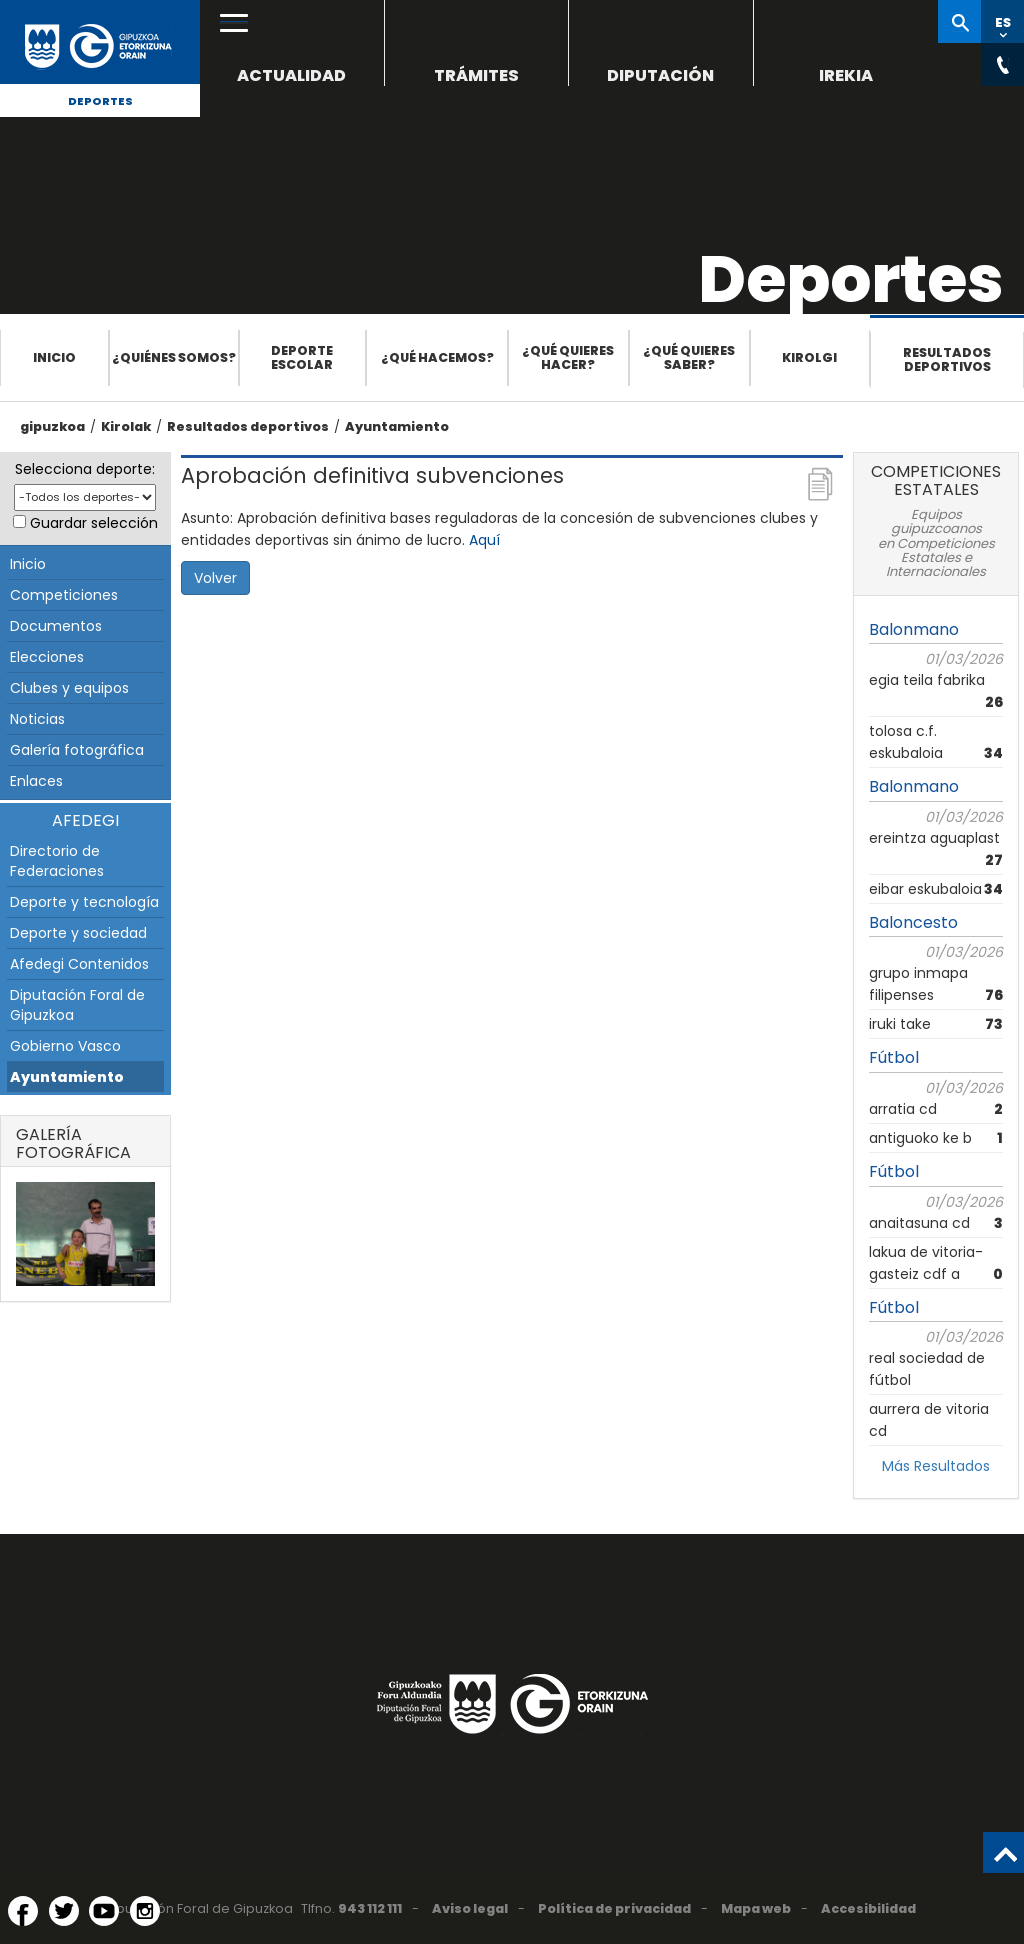 The width and height of the screenshot is (1024, 1944). I want to click on Enlaces, so click(36, 781).